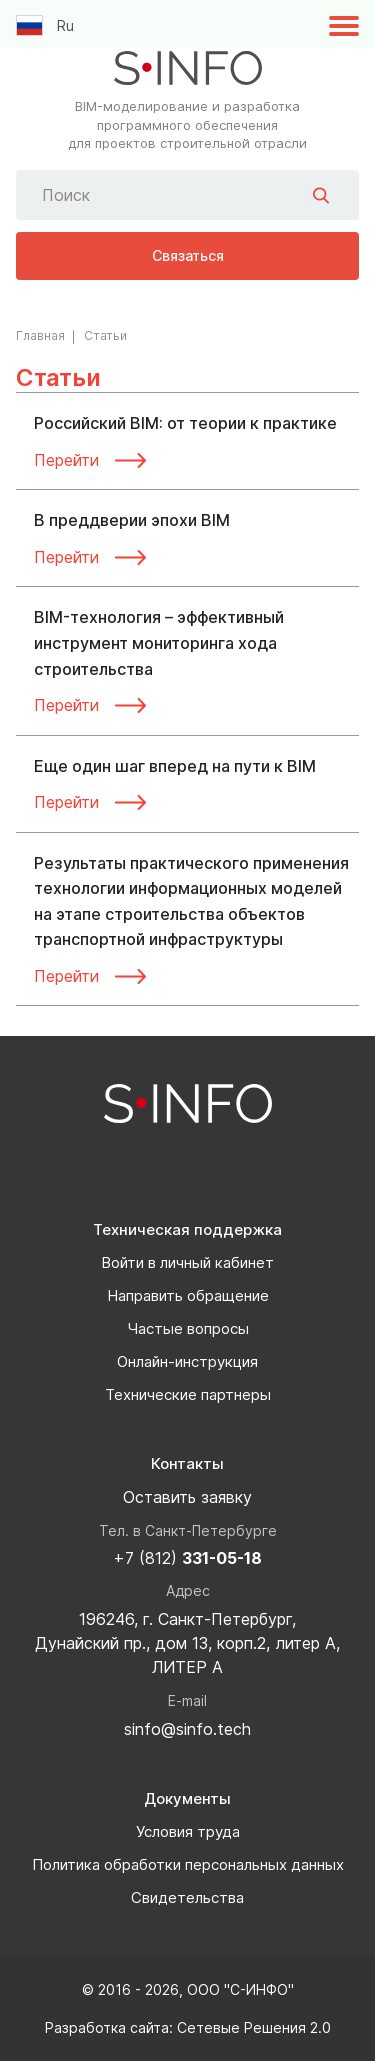  I want to click on Свидетельства, so click(187, 1897).